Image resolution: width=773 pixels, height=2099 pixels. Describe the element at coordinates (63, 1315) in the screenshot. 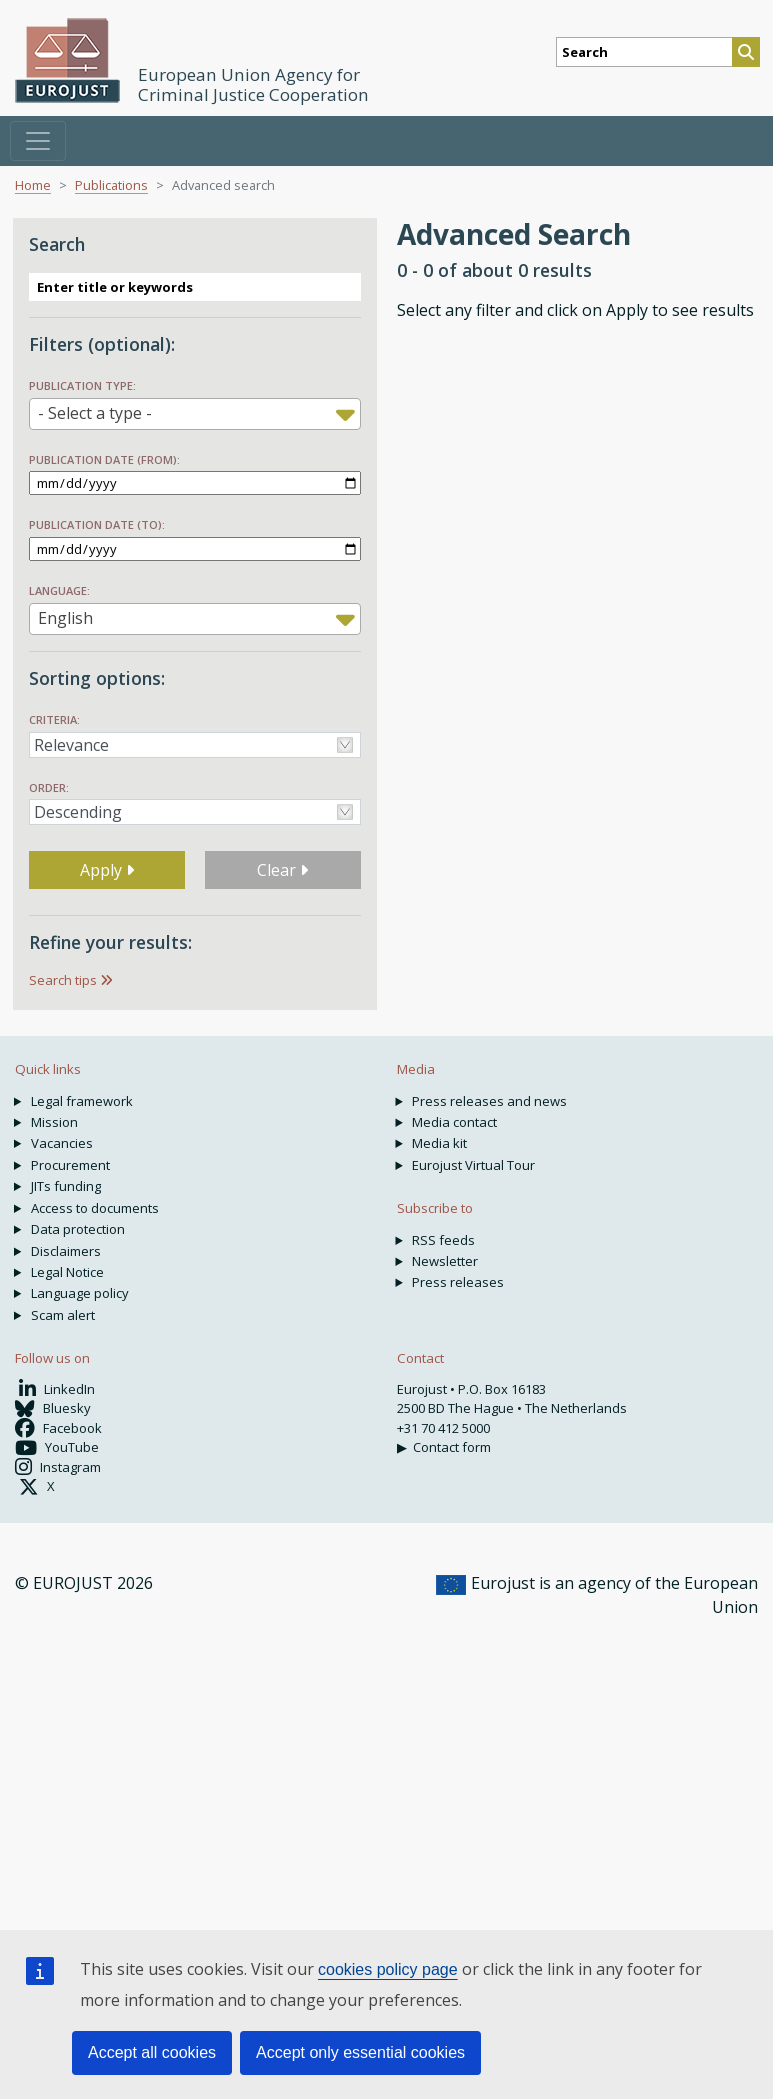

I see `Scam alert` at that location.